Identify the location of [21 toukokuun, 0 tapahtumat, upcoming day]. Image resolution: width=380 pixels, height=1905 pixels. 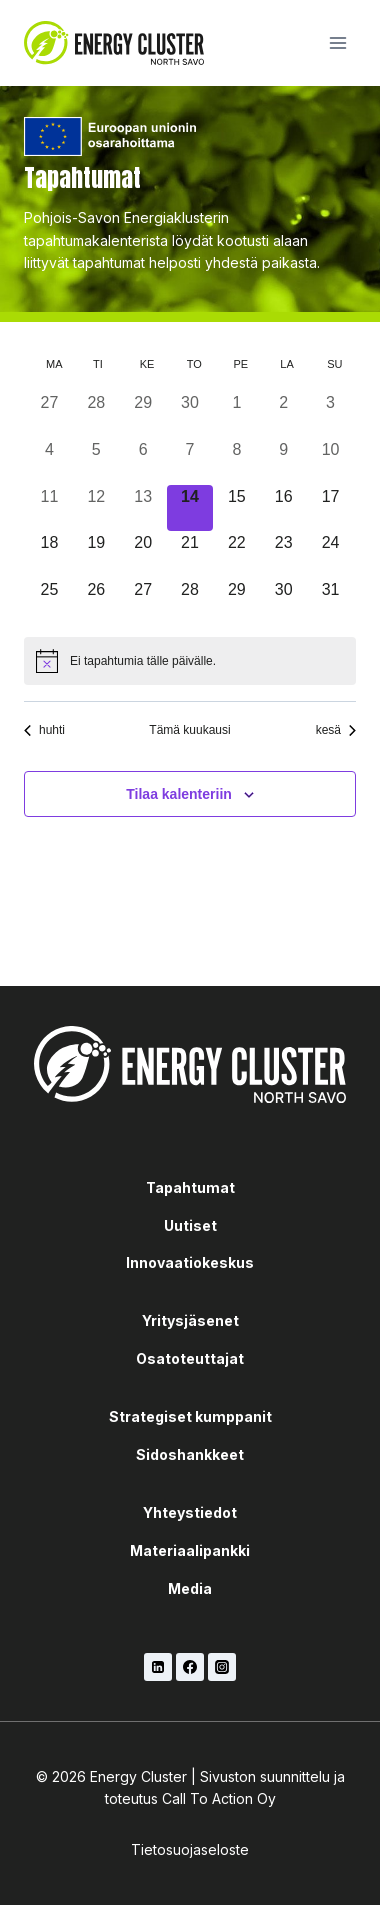
(190, 554).